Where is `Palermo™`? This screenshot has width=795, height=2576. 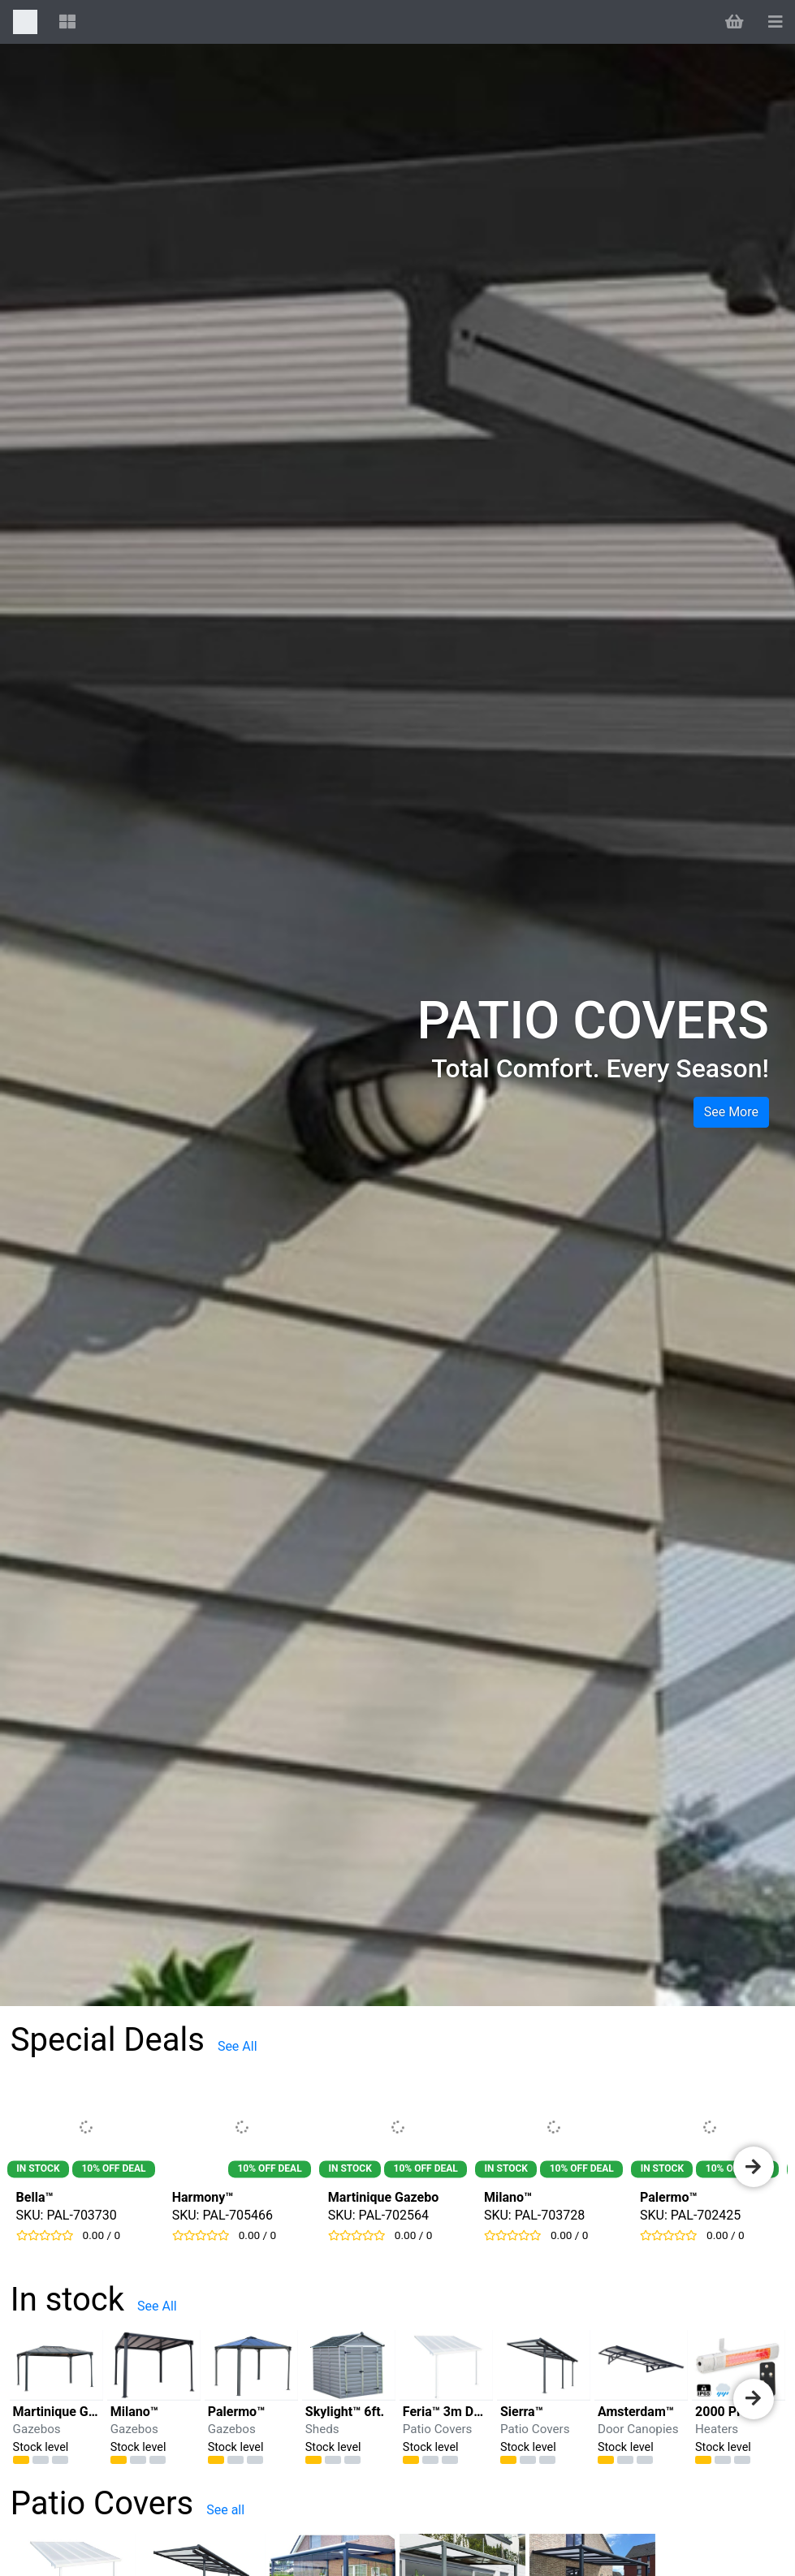
Palermo™ is located at coordinates (669, 2197).